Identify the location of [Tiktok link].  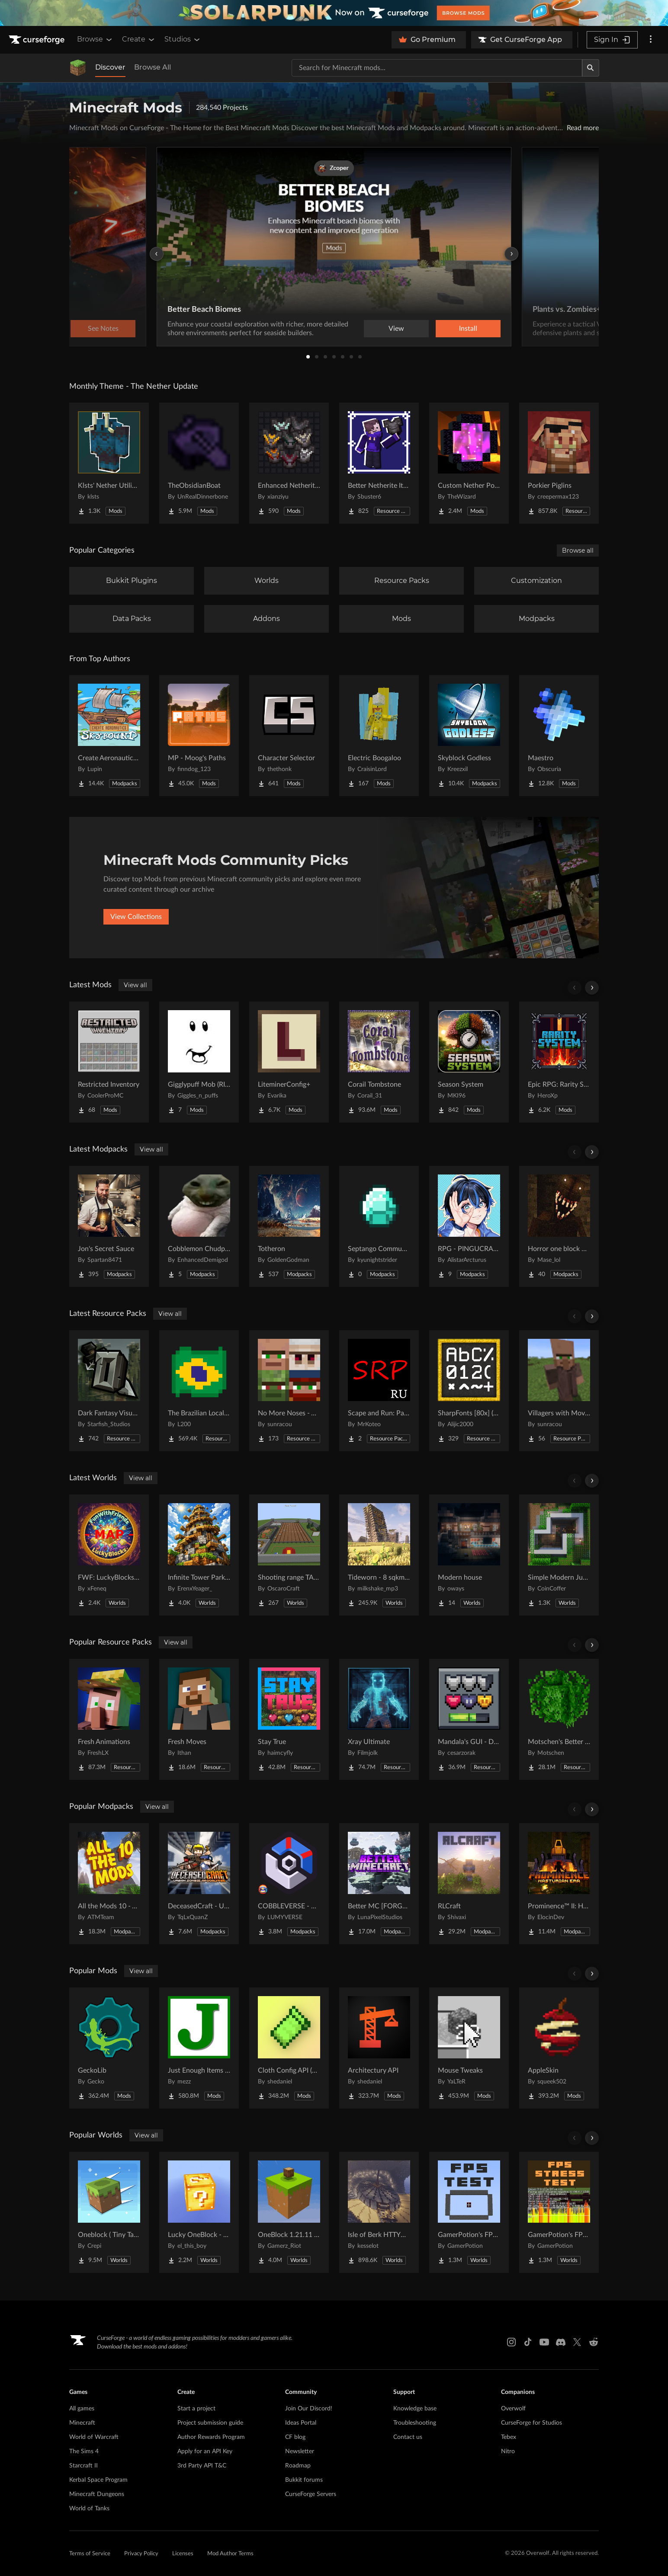
(528, 2342).